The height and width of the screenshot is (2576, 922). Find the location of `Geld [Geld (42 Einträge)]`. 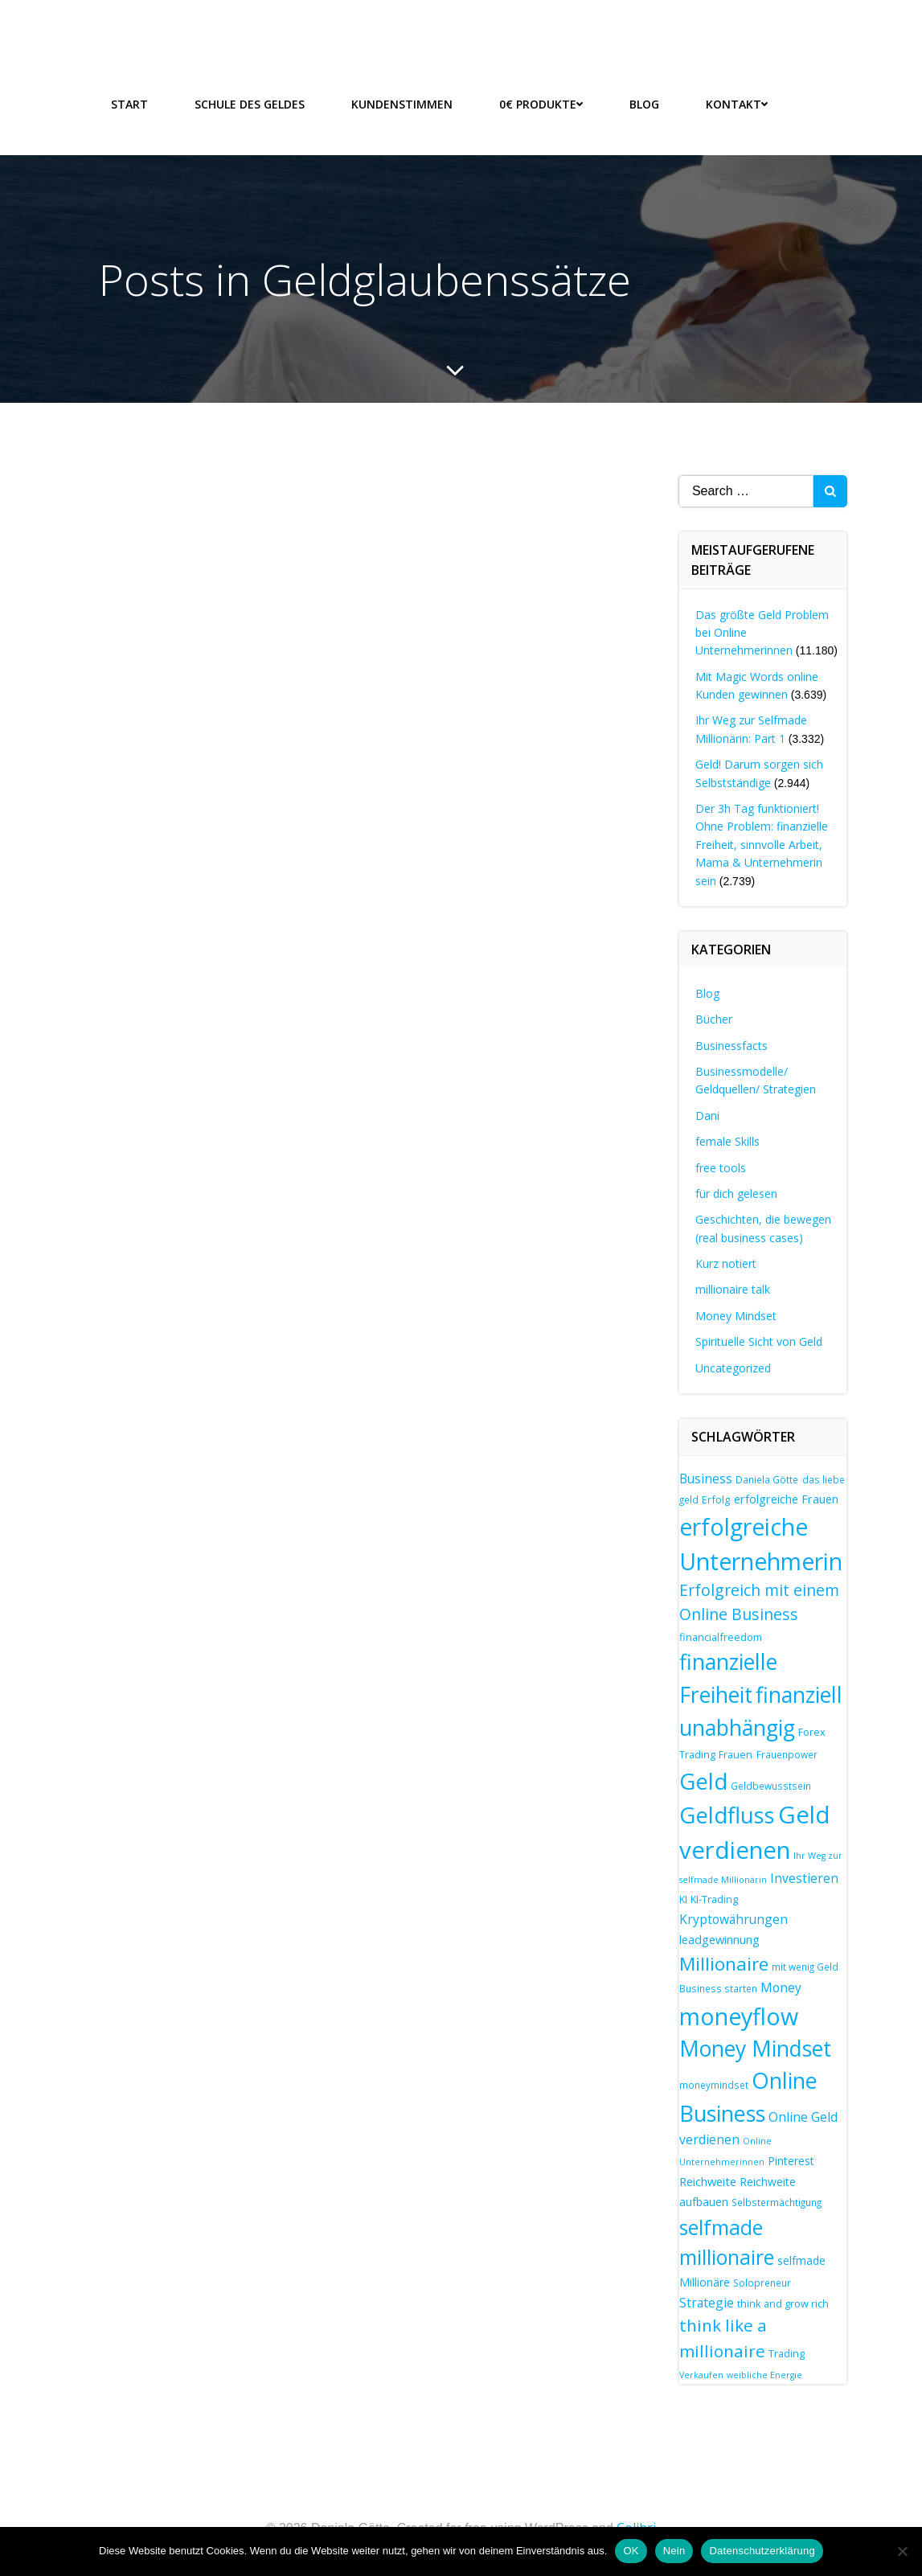

Geld [Geld (42 Einträge)] is located at coordinates (703, 1781).